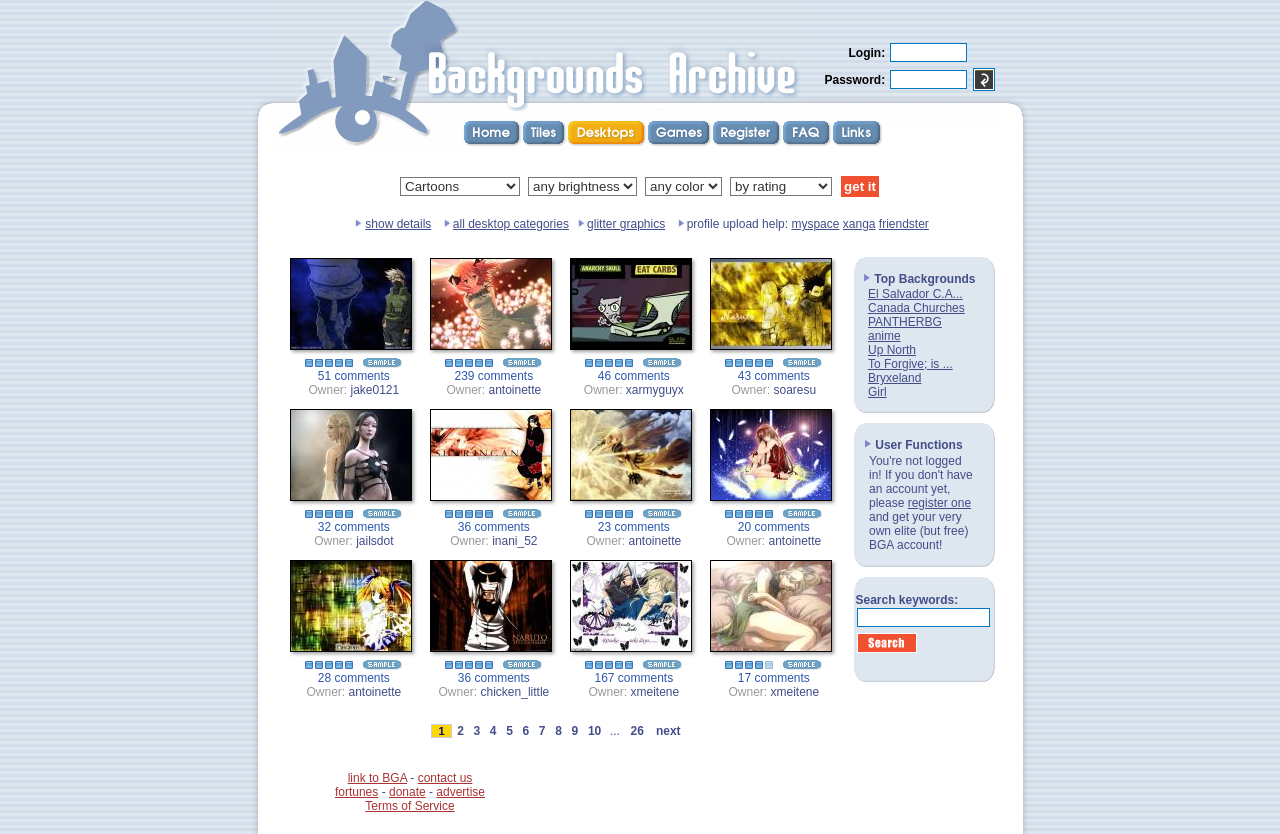 This screenshot has width=1280, height=834. Describe the element at coordinates (915, 294) in the screenshot. I see `El Salvador C.A...` at that location.